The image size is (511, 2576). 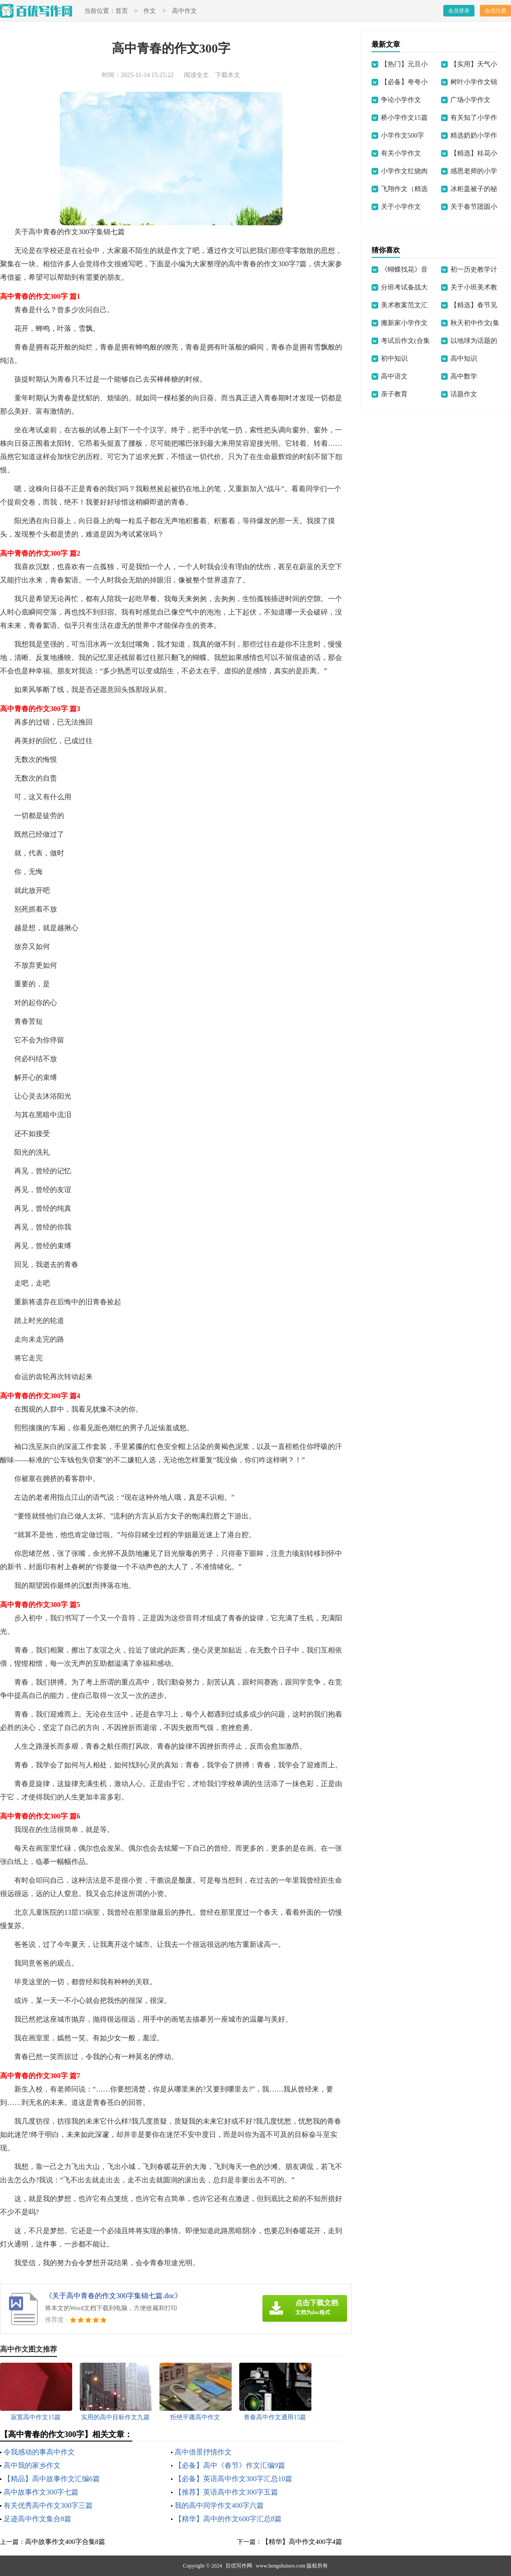 I want to click on 初中知识, so click(x=394, y=358).